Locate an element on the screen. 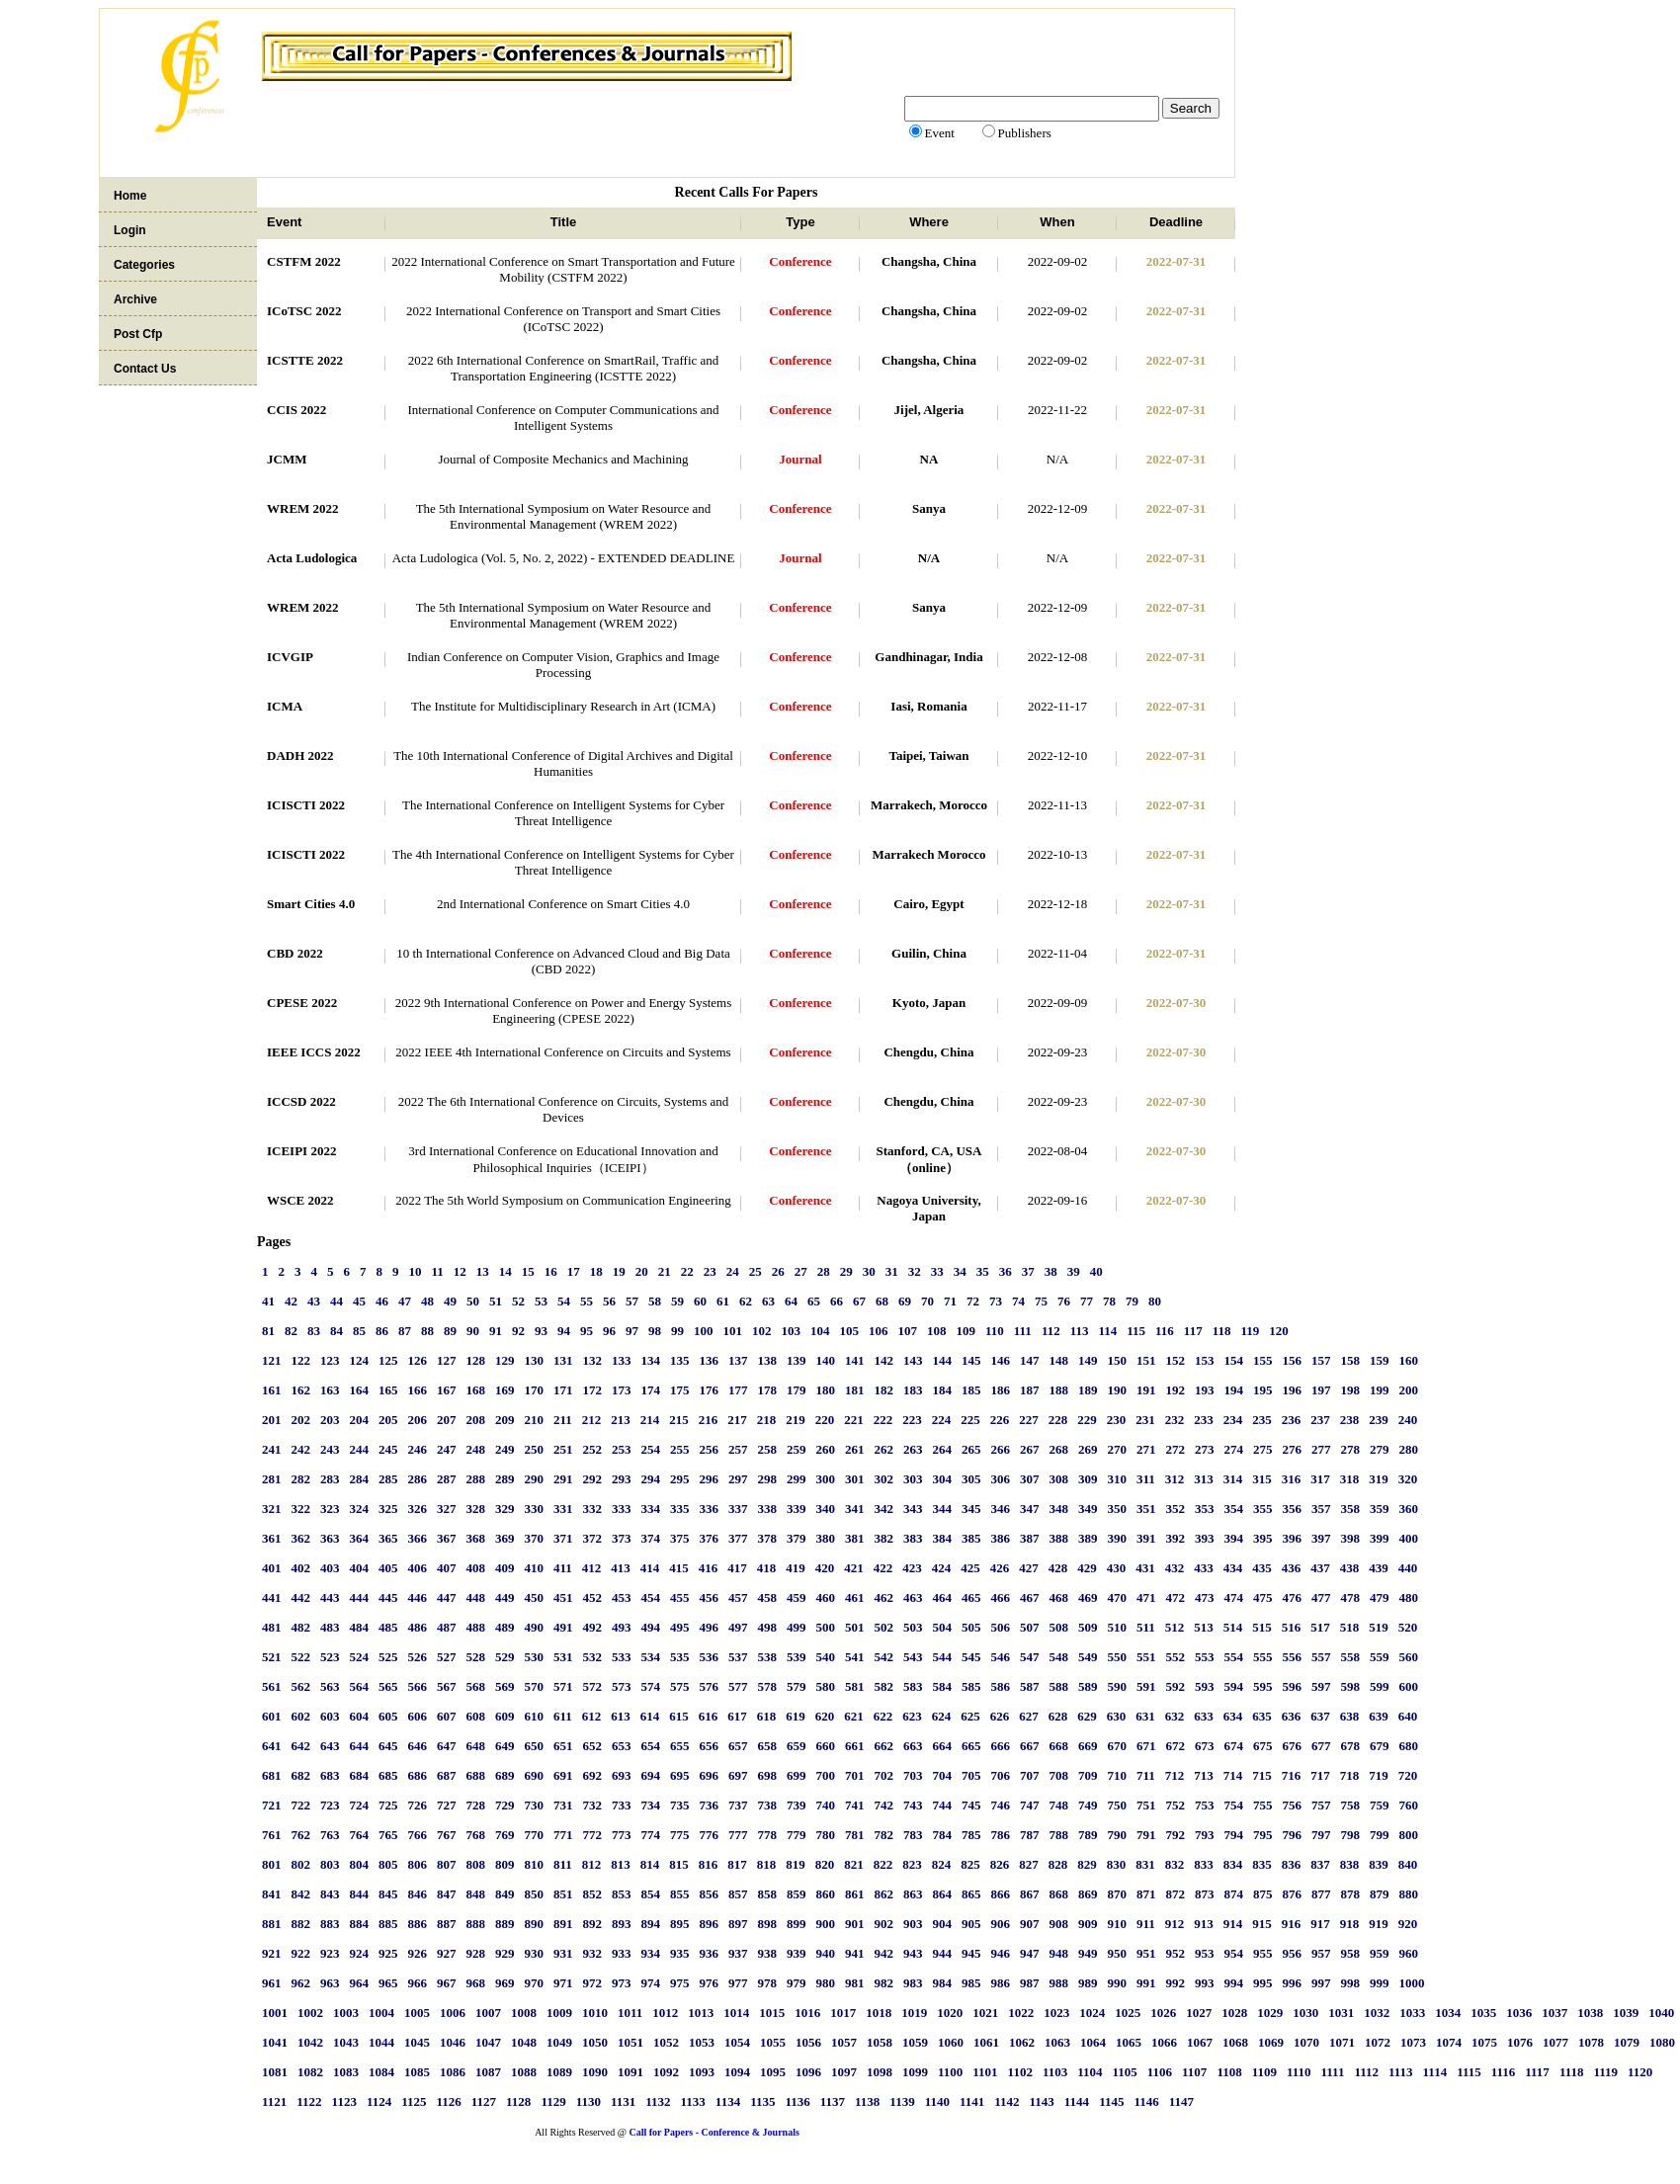 The width and height of the screenshot is (1680, 2184). 912 is located at coordinates (1175, 1923).